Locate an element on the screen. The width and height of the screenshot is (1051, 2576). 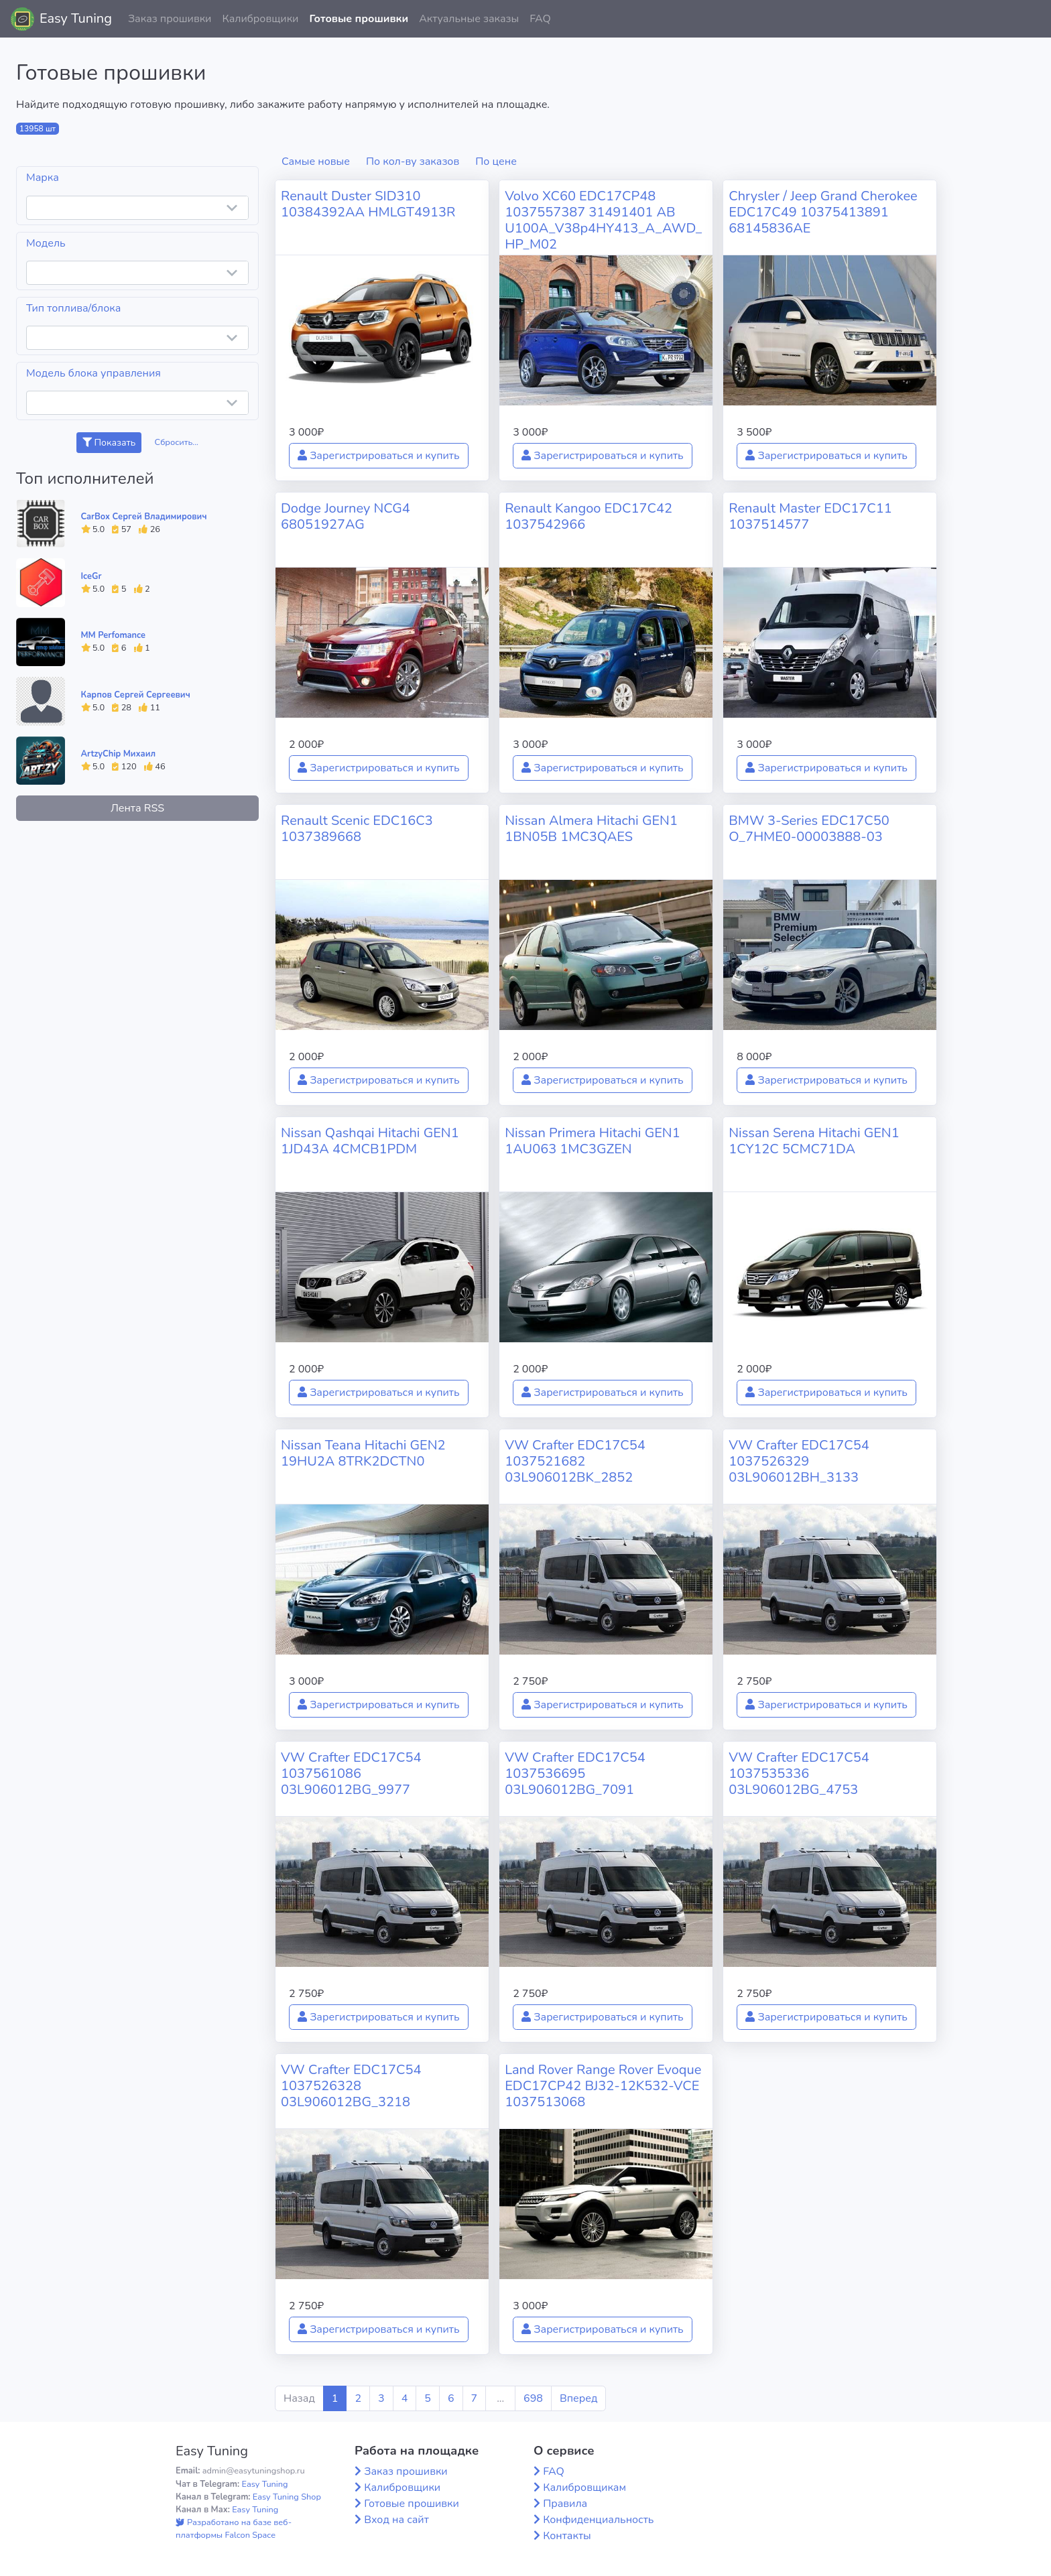
Renault Duster SID310 10384392AA HMLGT4913R is located at coordinates (368, 204).